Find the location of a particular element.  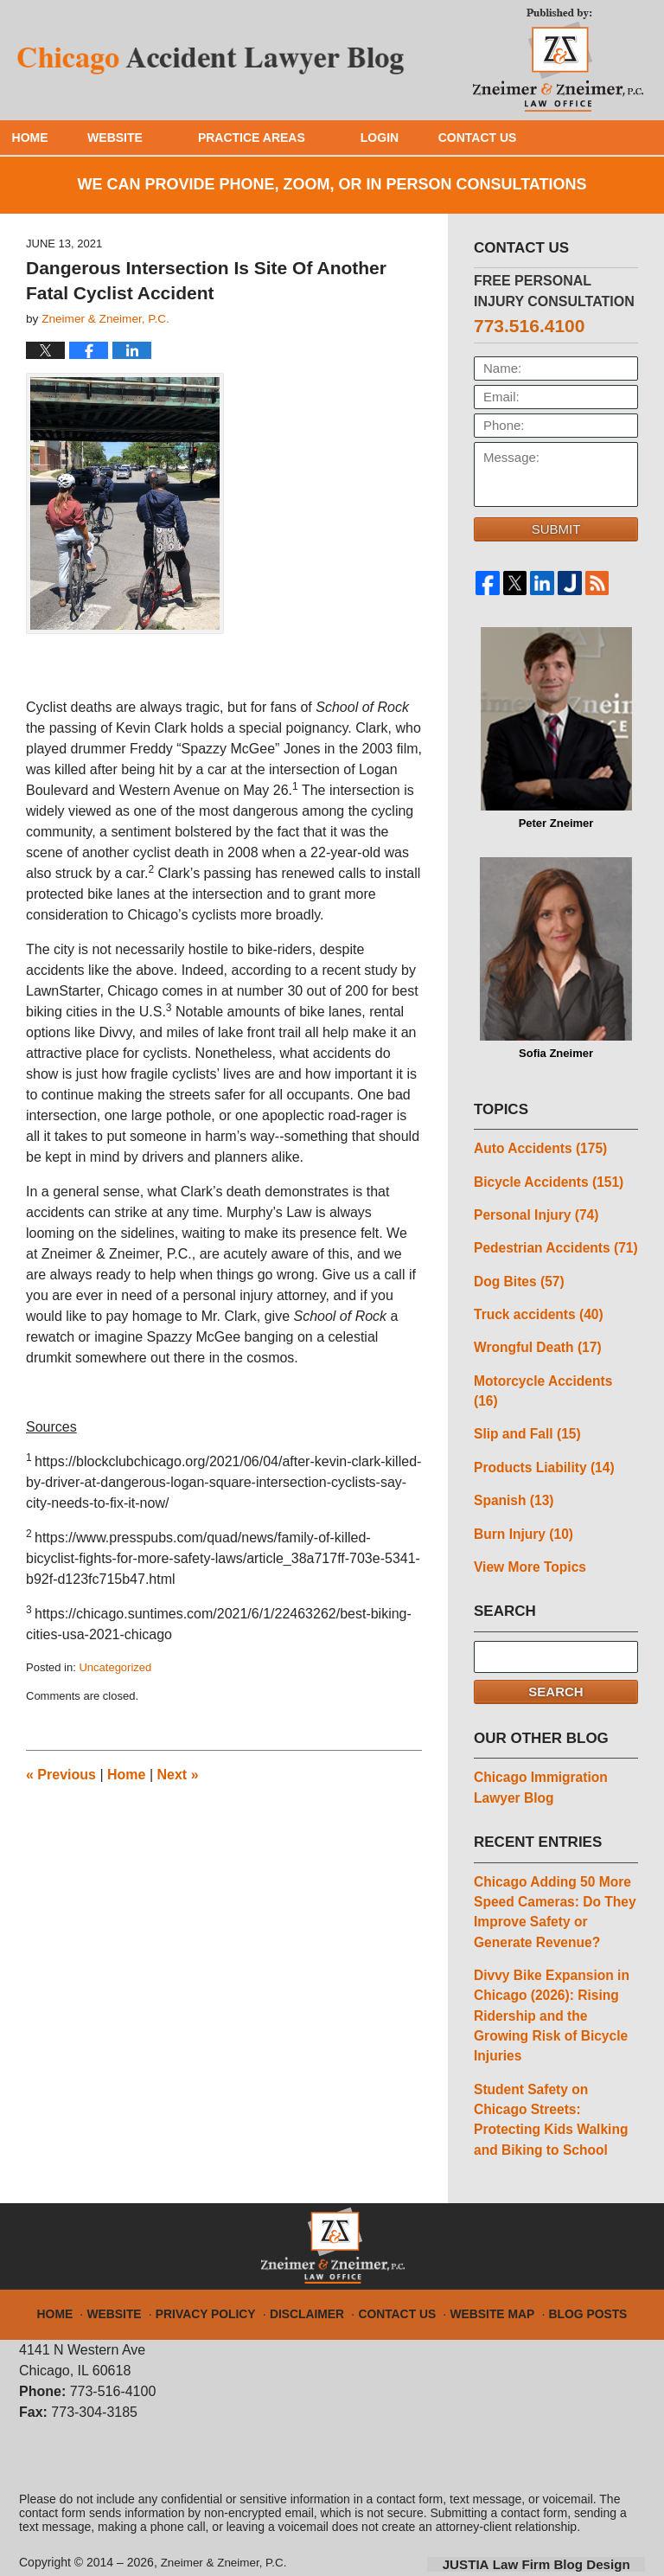

Contact Us is located at coordinates (525, 137).